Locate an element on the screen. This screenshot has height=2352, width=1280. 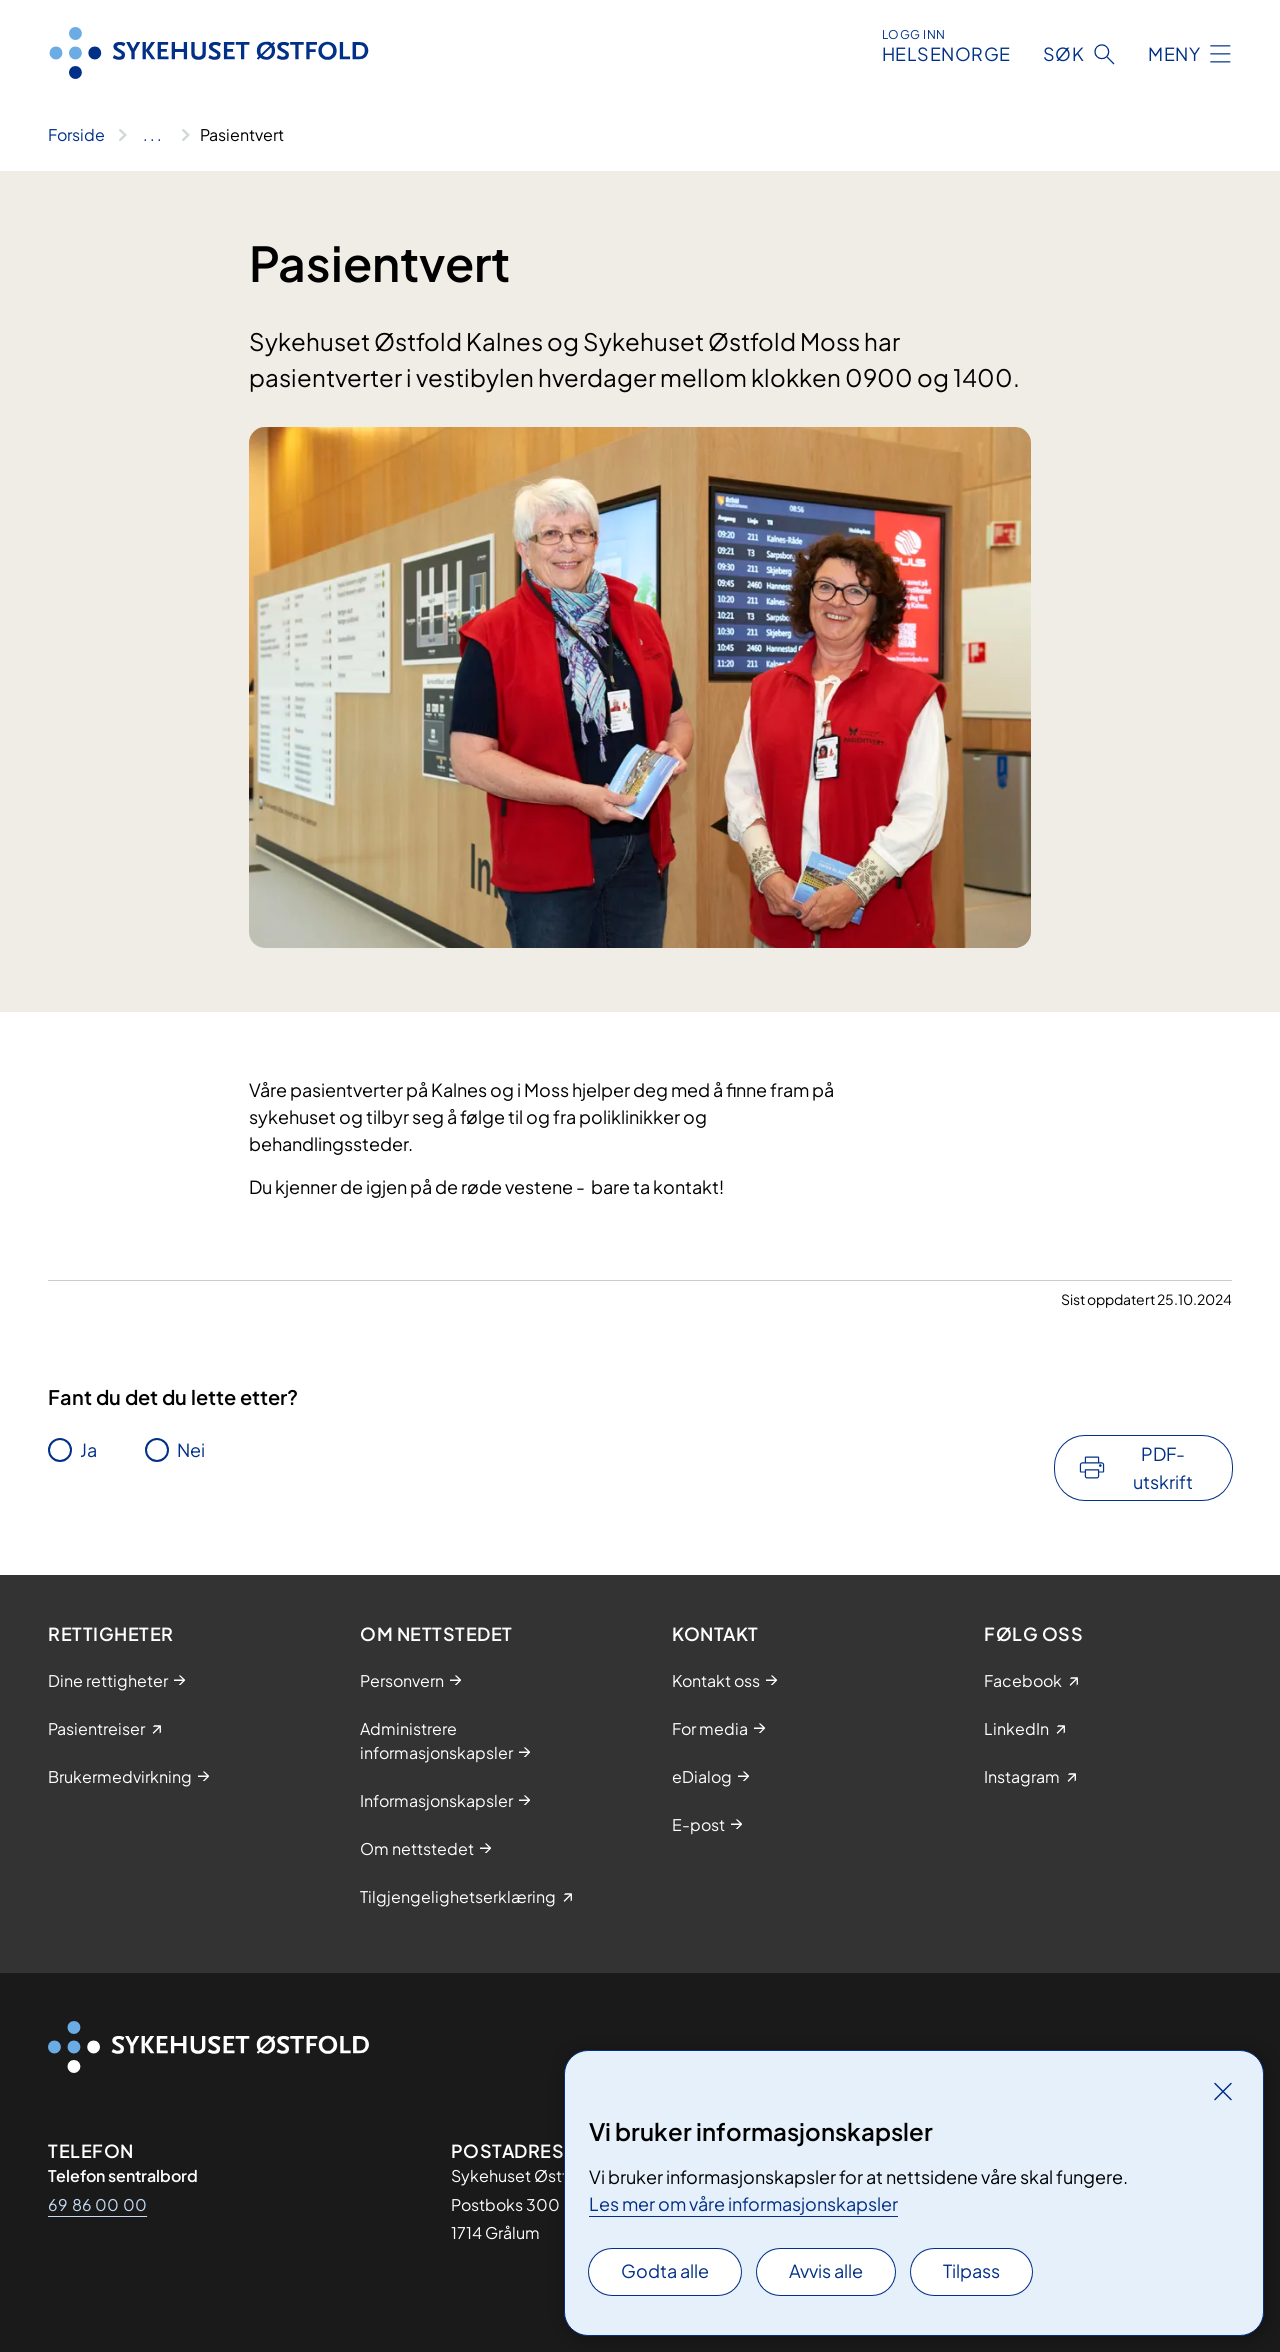
Godta alle is located at coordinates (665, 2270).